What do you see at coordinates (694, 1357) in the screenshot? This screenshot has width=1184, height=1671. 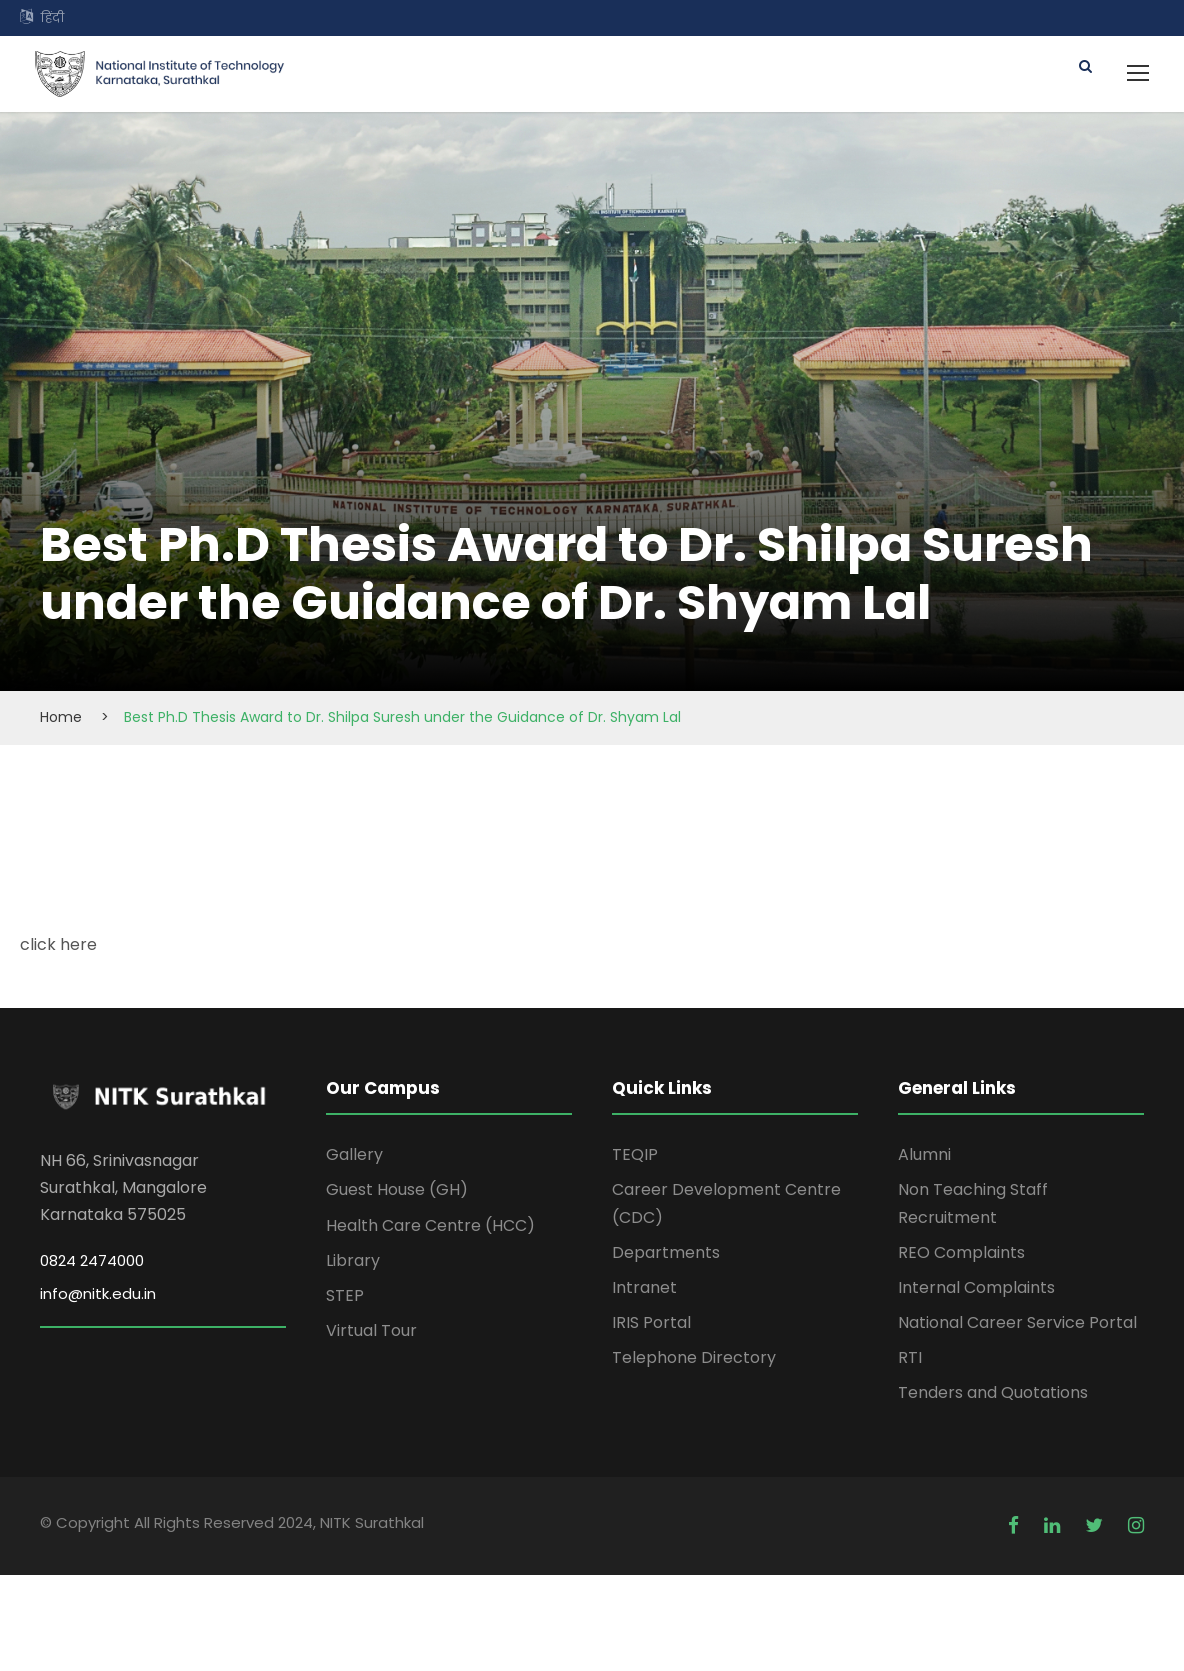 I see `Telephone Directory` at bounding box center [694, 1357].